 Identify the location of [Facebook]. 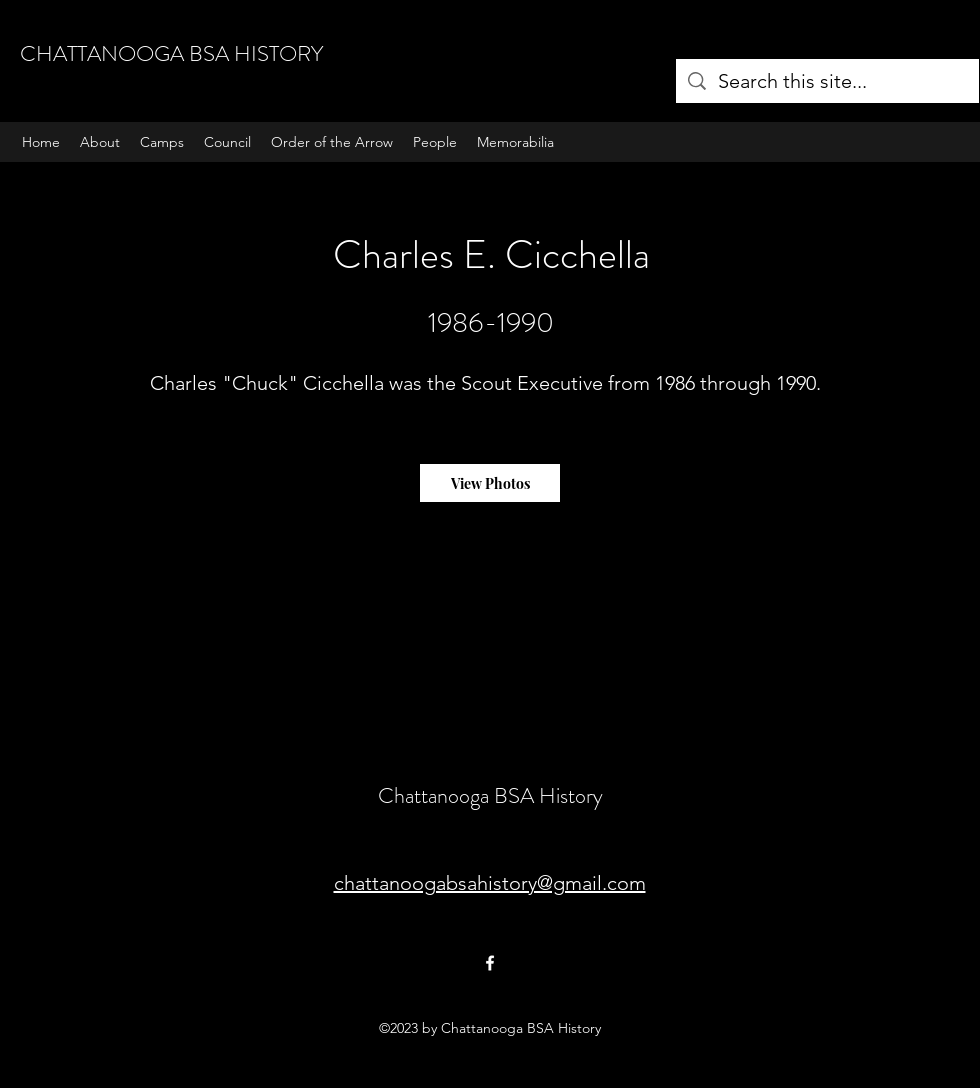
(490, 963).